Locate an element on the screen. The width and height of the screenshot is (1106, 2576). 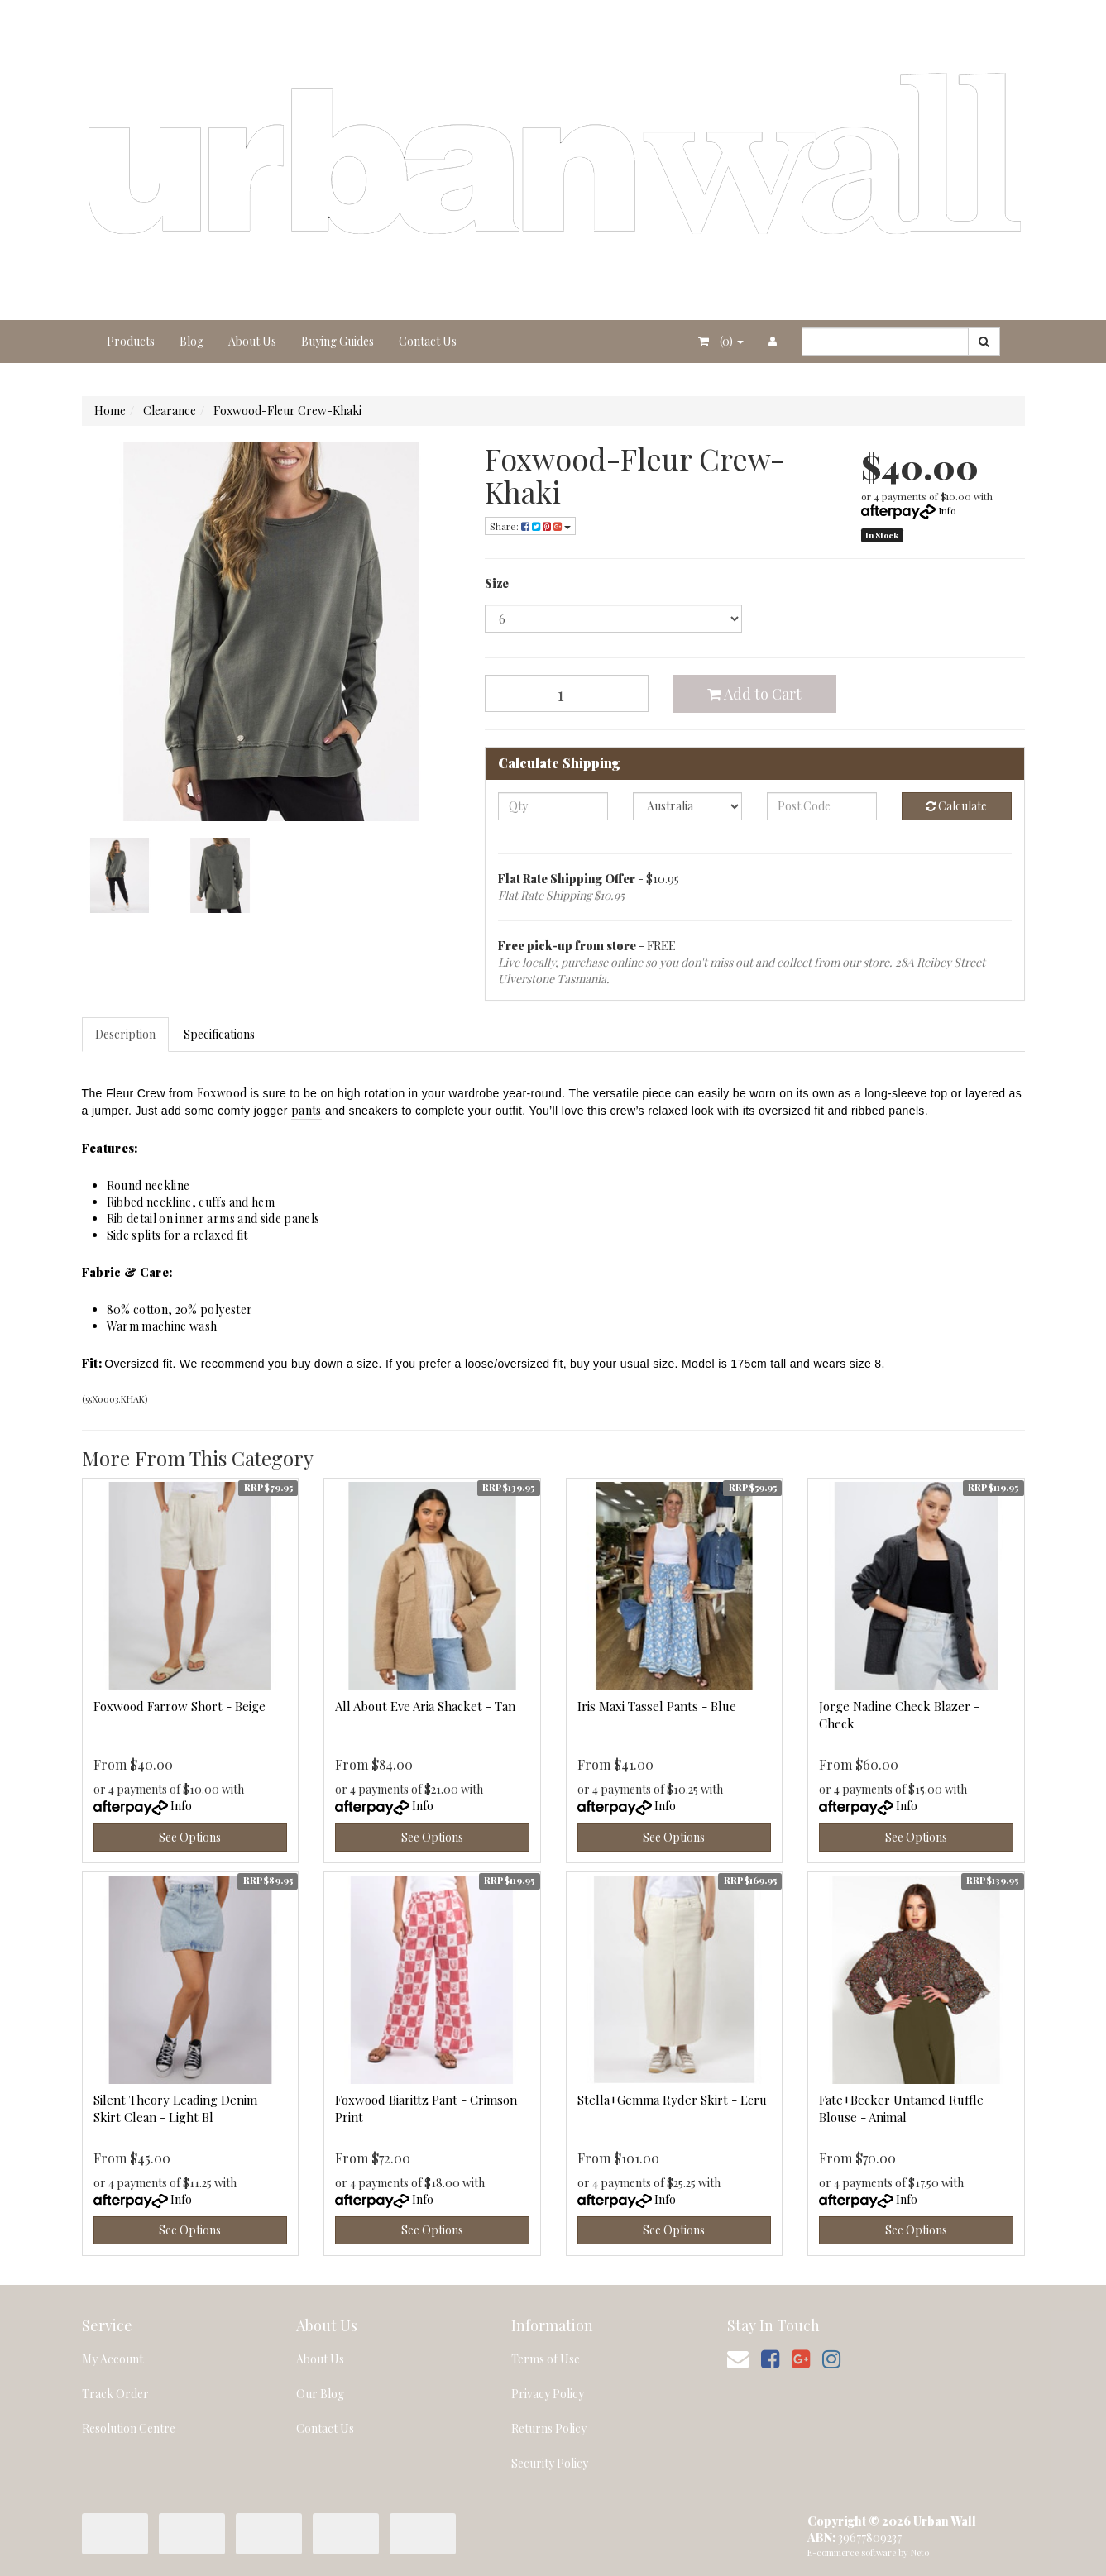
Calculate is located at coordinates (956, 806).